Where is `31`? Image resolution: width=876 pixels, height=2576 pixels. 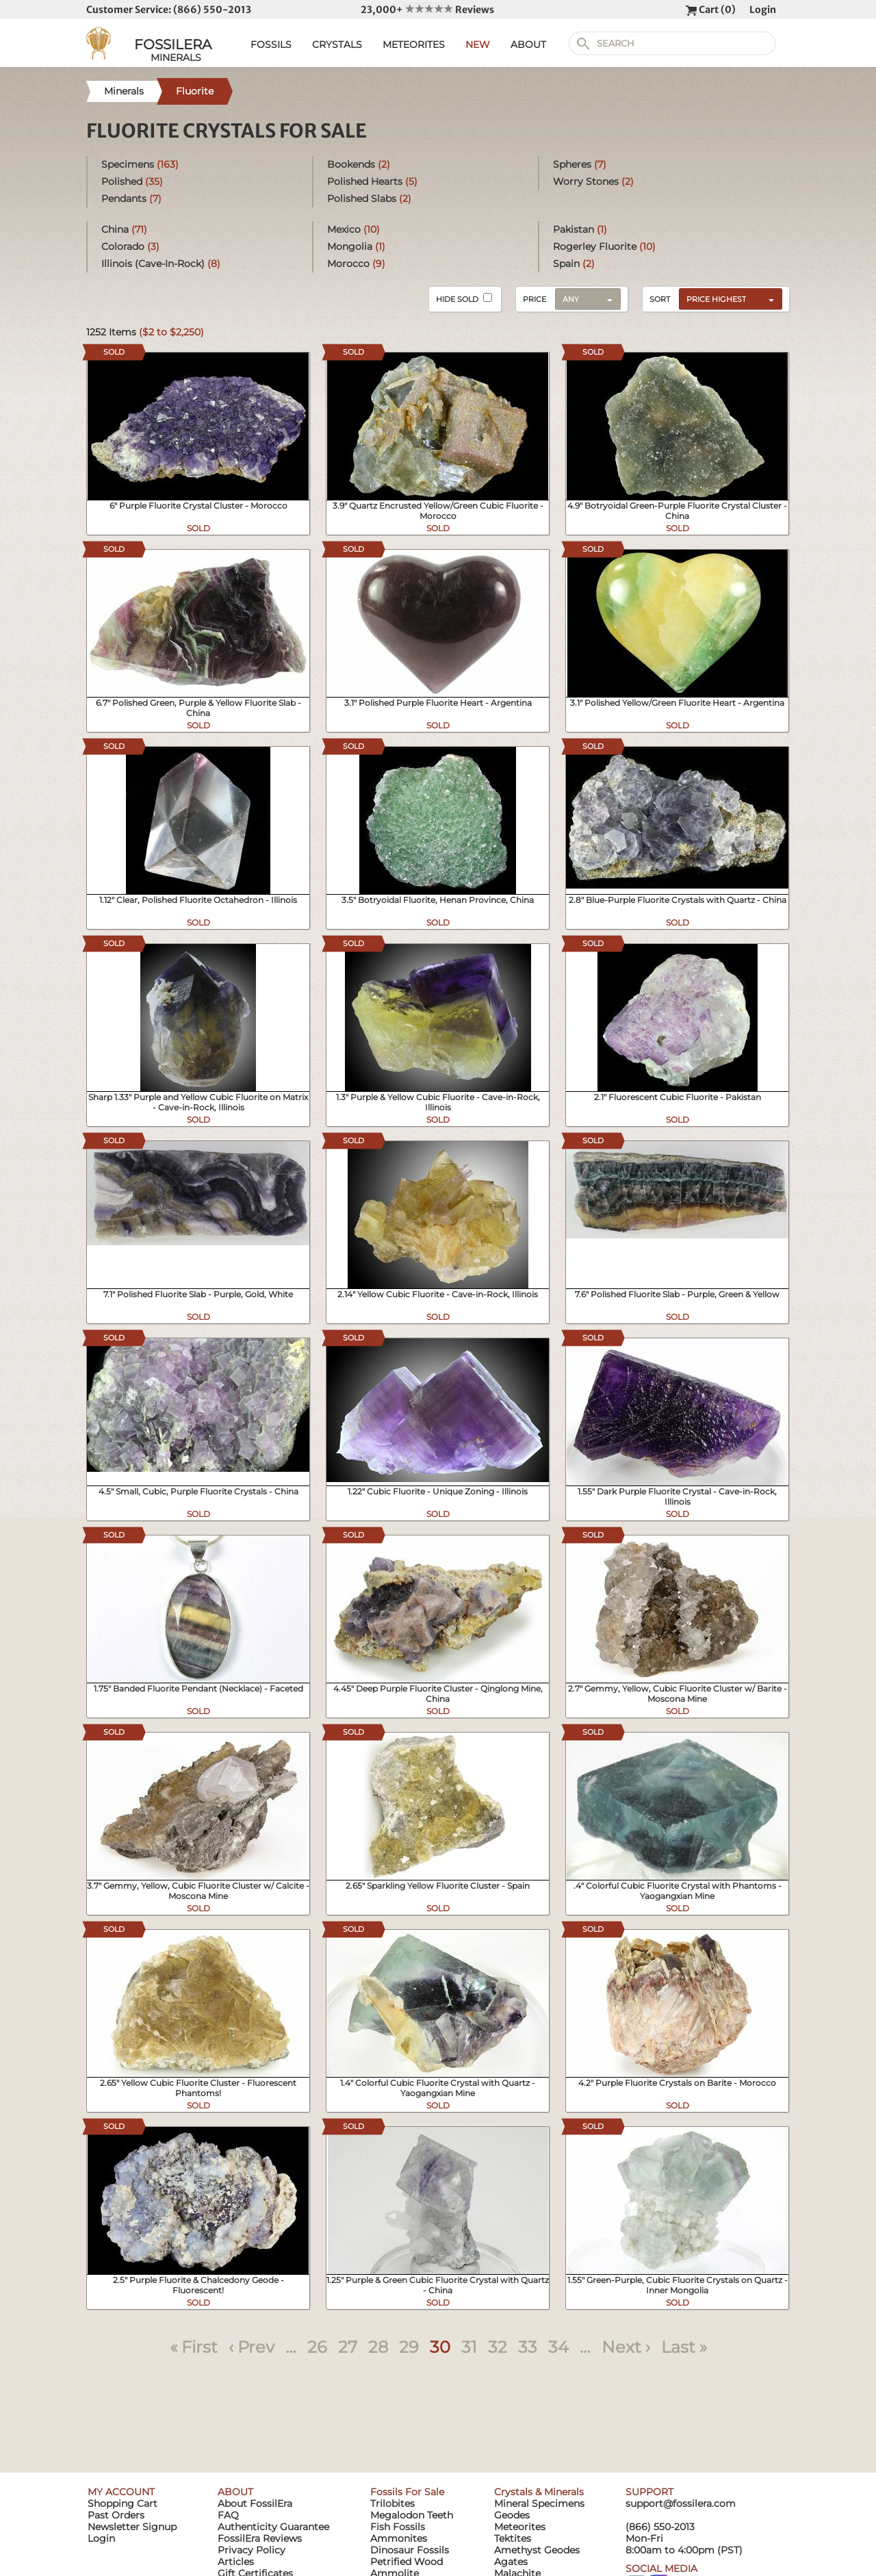 31 is located at coordinates (469, 2347).